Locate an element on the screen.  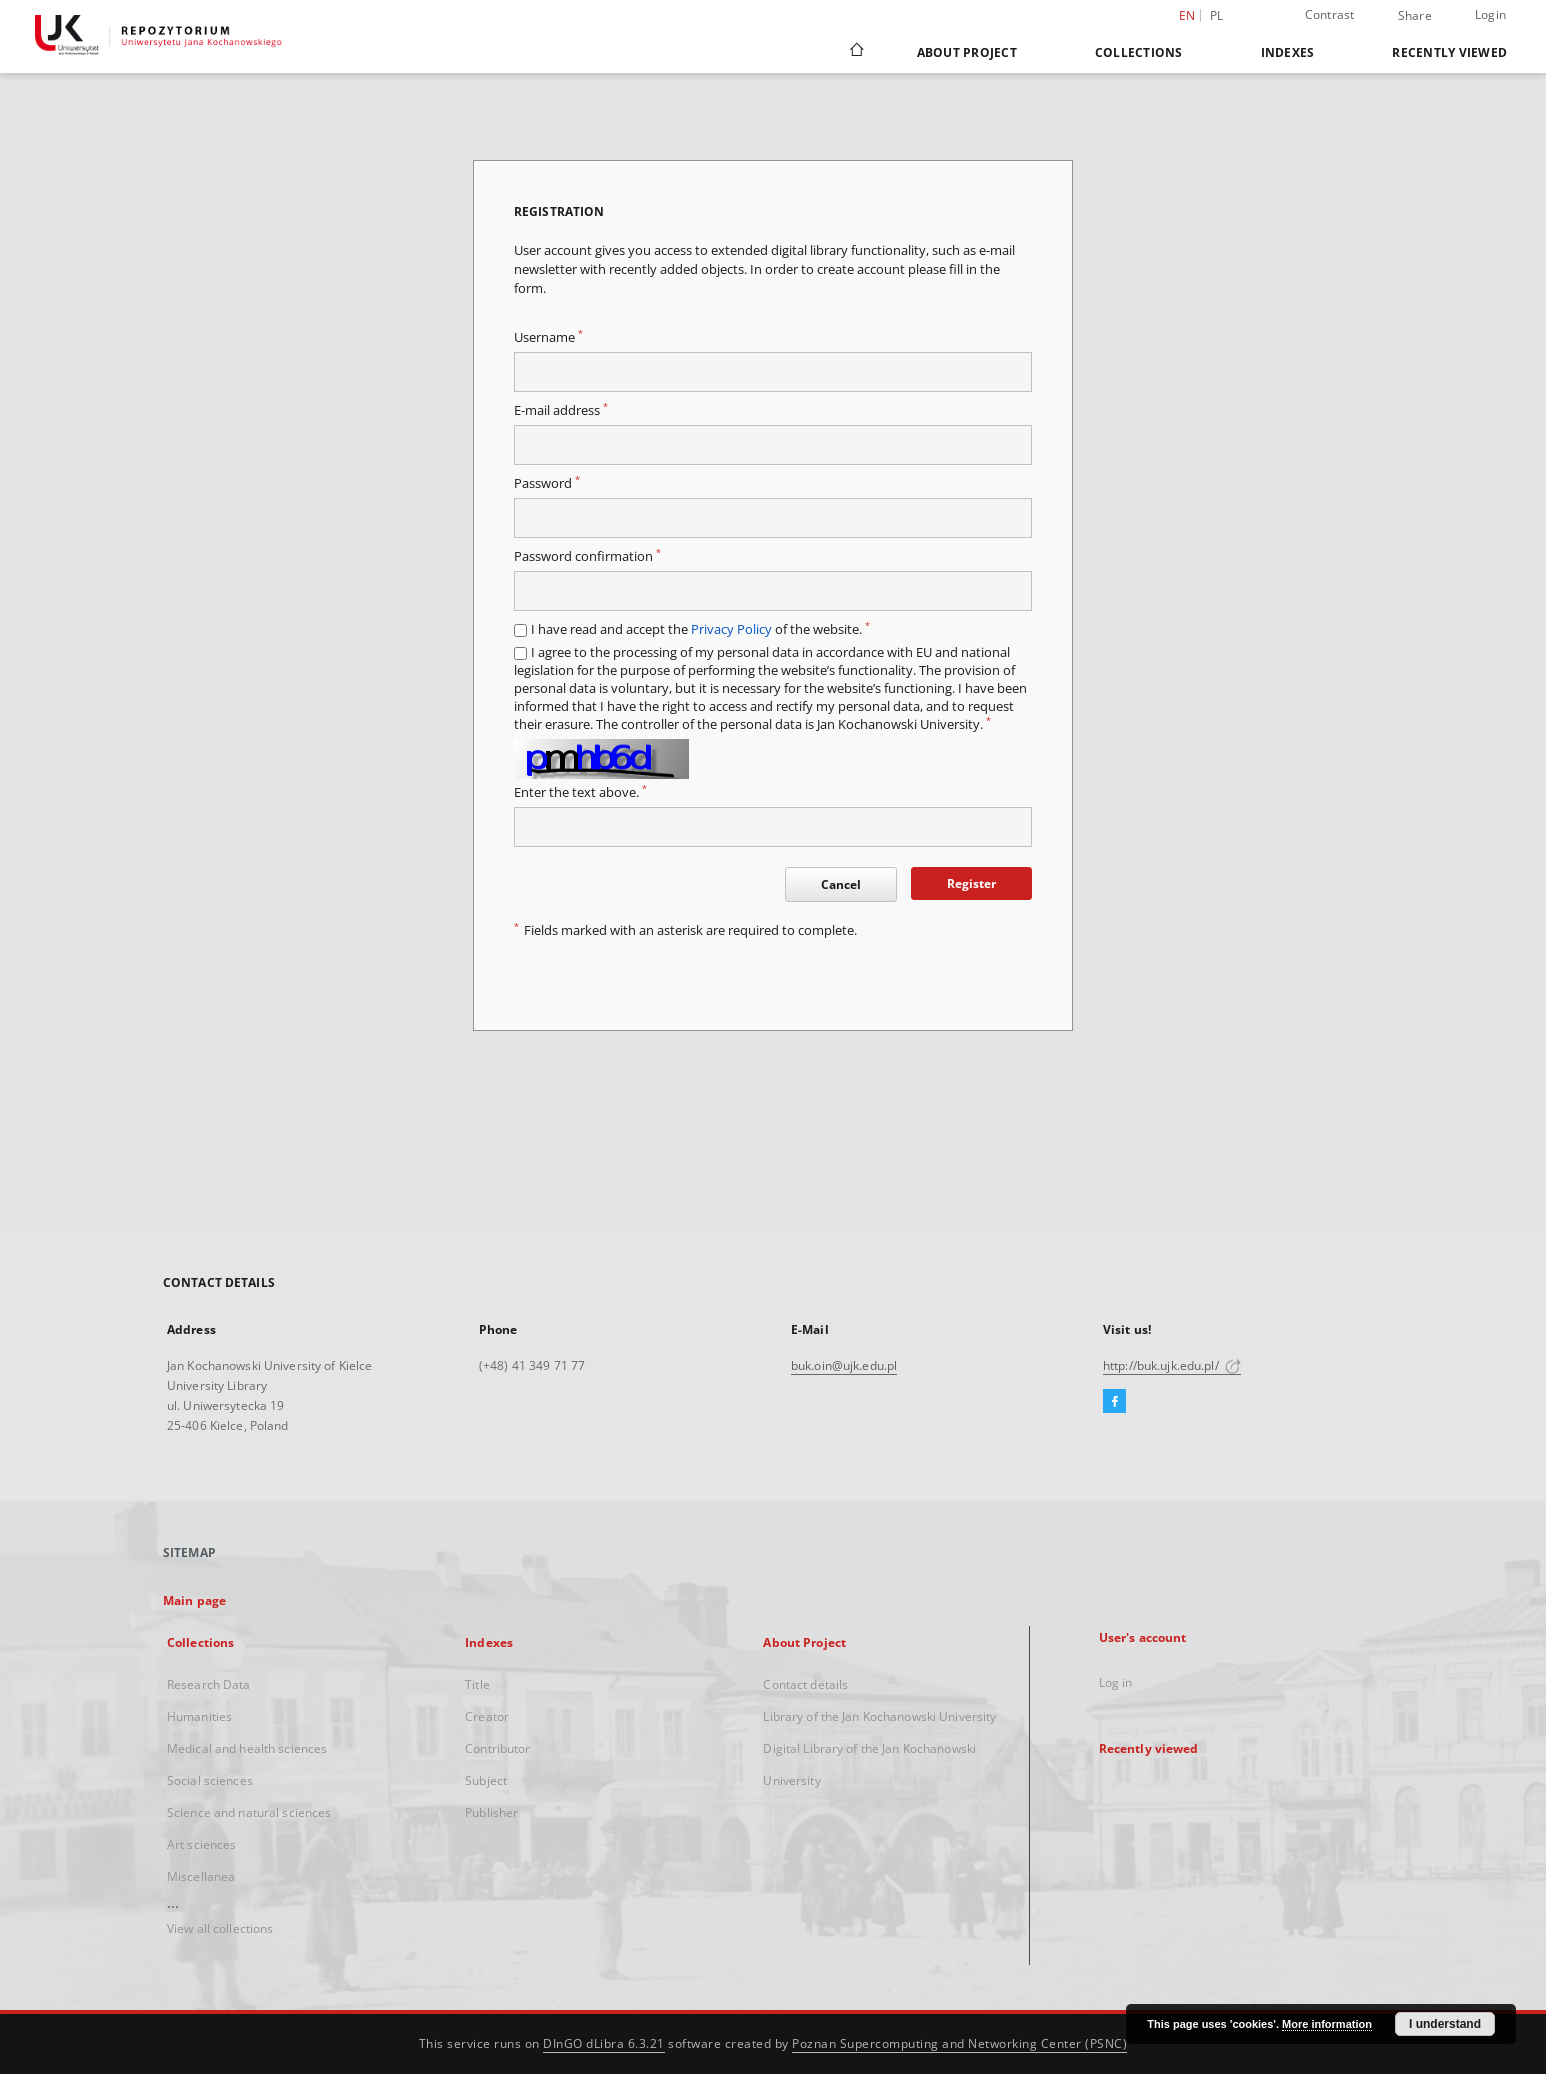
Cancel is located at coordinates (841, 884).